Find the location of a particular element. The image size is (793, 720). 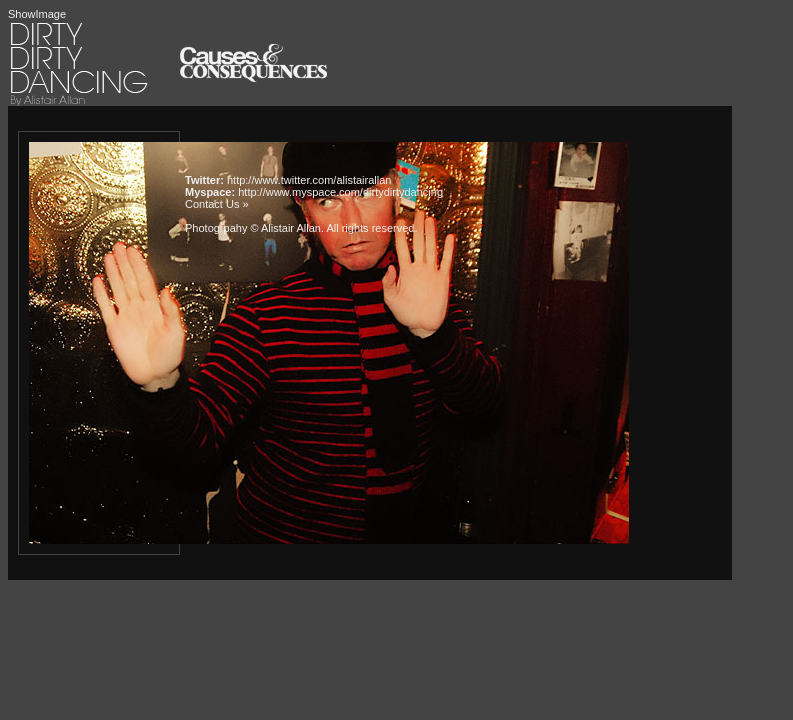

Photogrpahy © Alistair Allan is located at coordinates (253, 228).